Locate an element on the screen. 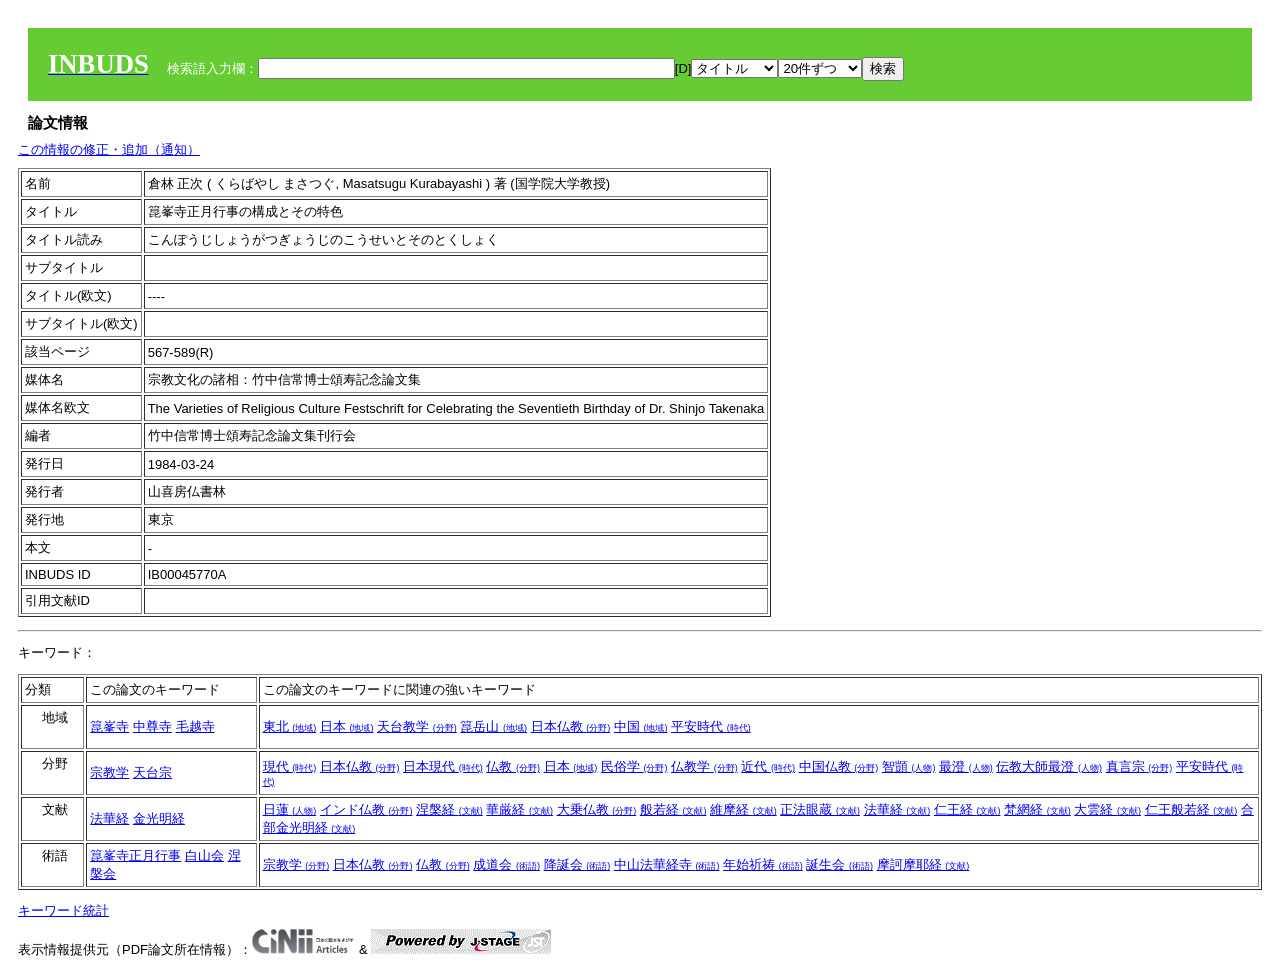  中国仏教 is located at coordinates (839, 766).